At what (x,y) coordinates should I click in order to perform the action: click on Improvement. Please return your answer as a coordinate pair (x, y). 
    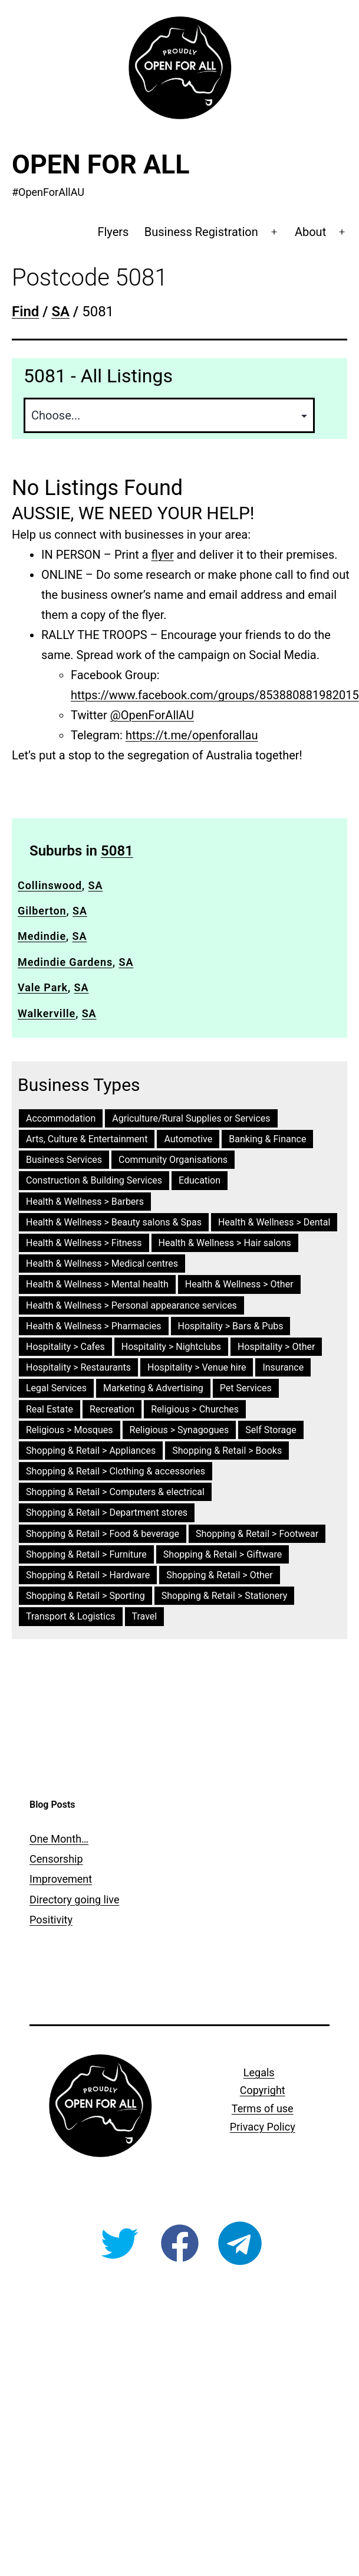
    Looking at the image, I should click on (60, 1879).